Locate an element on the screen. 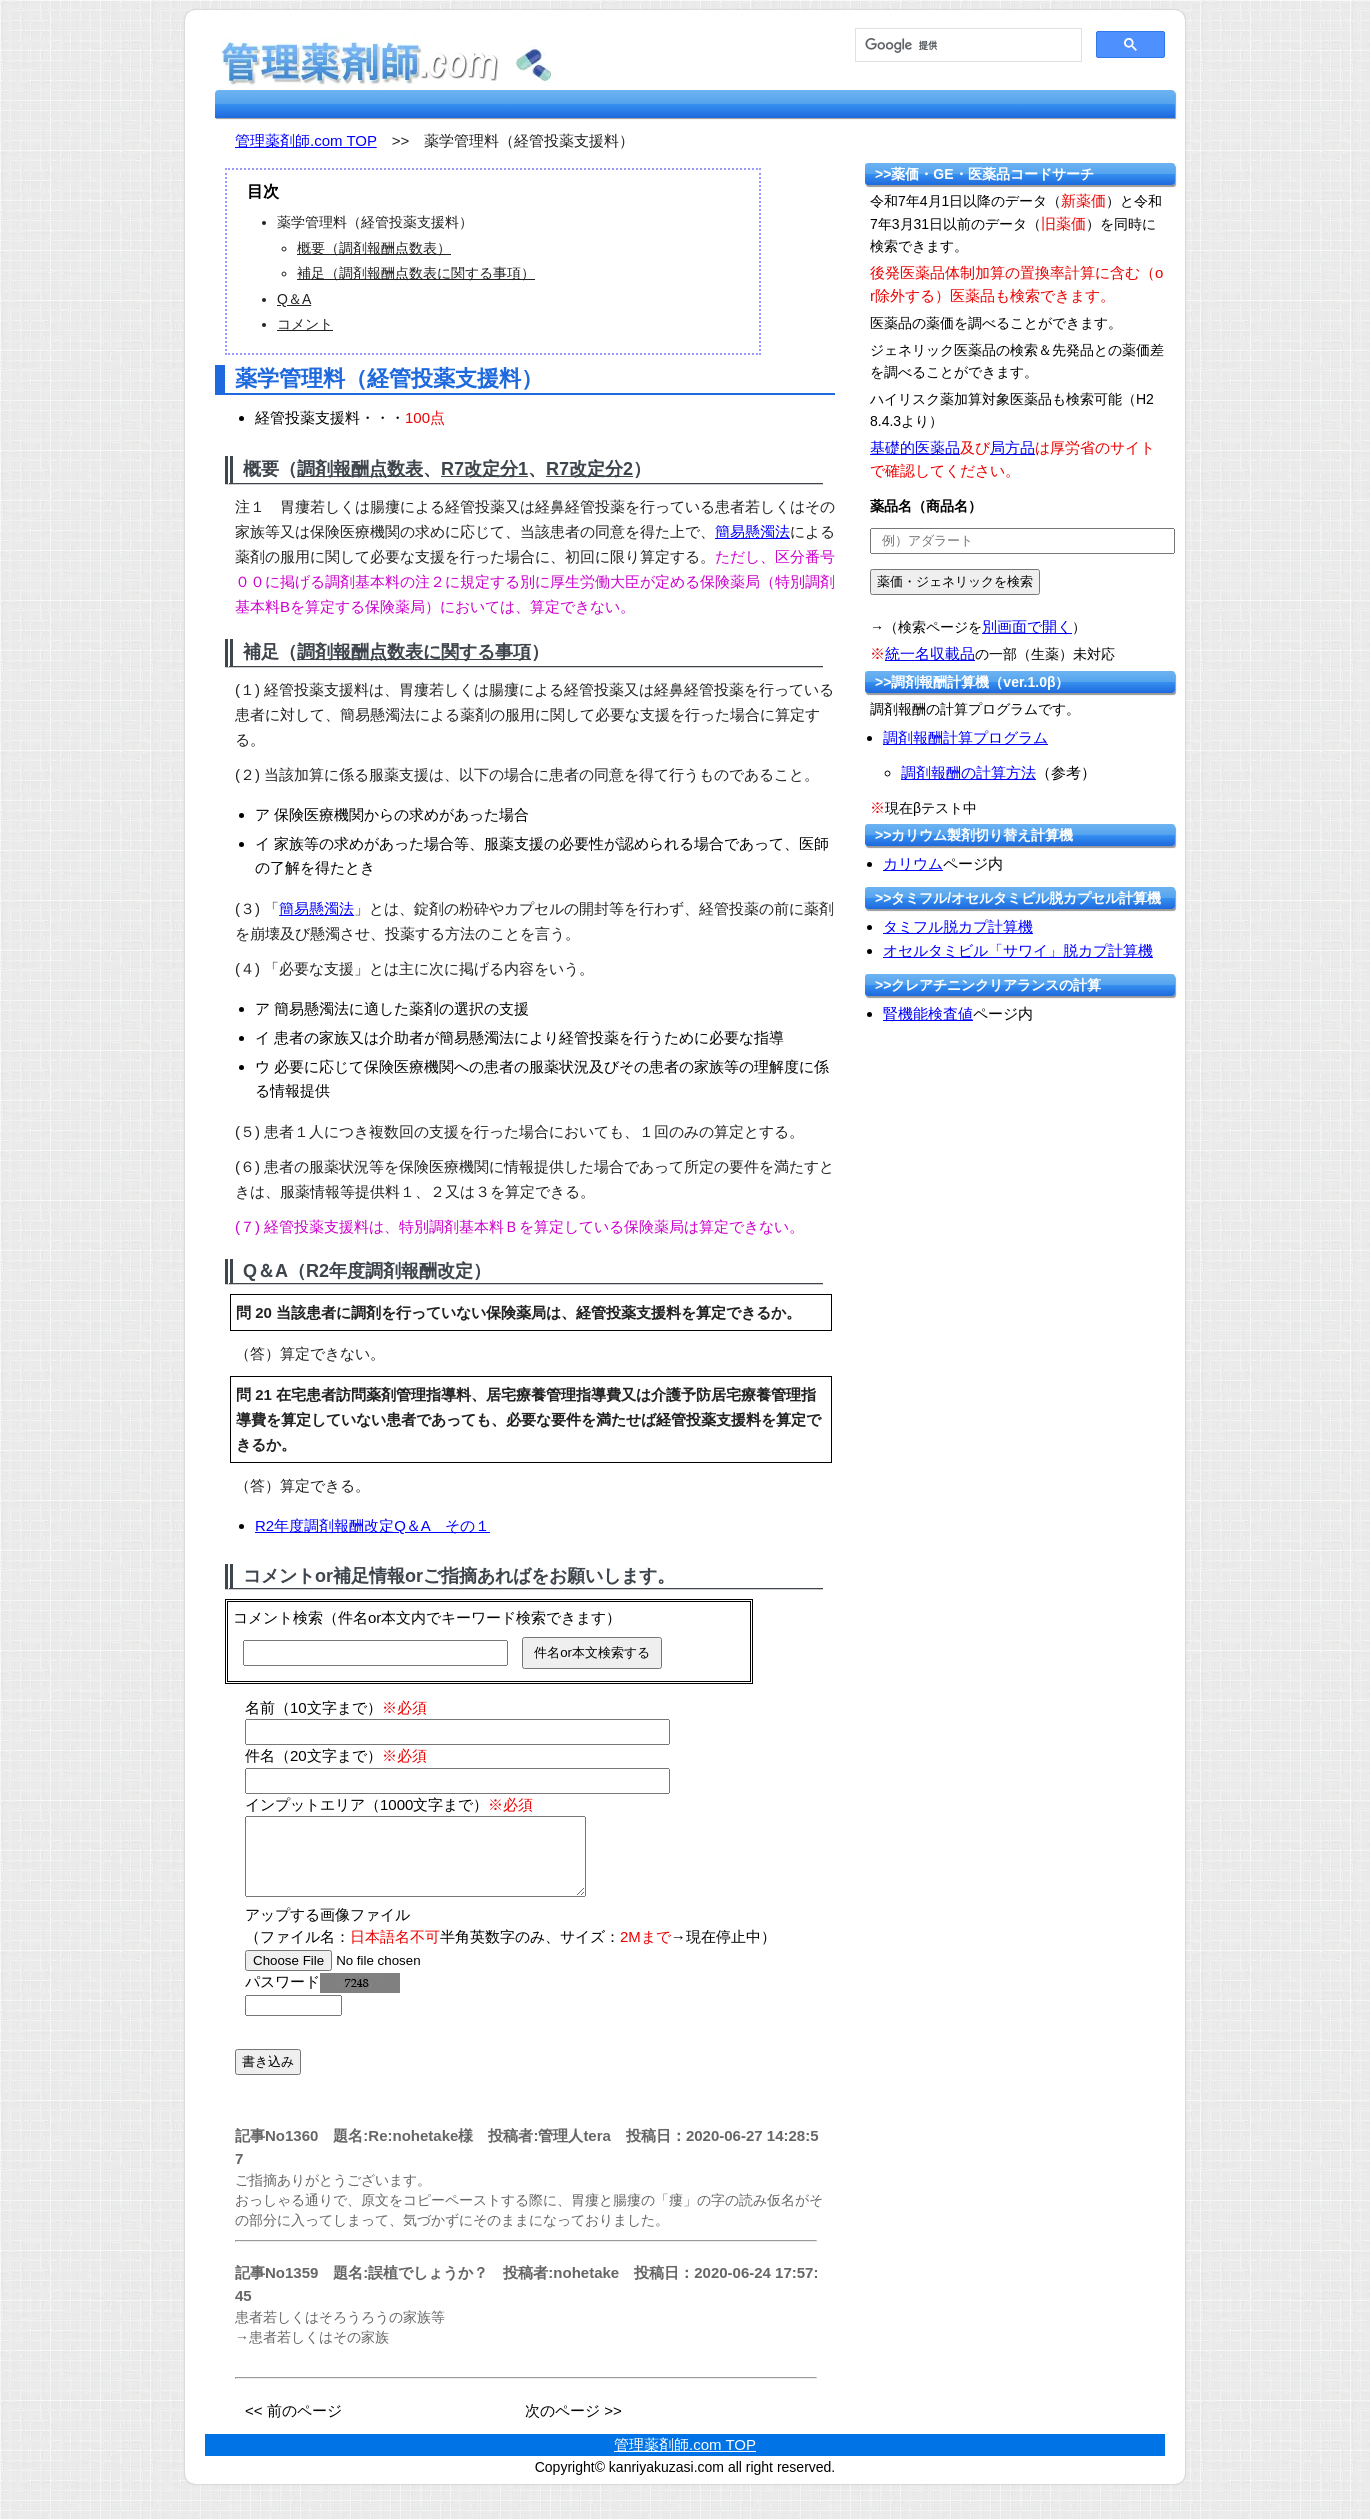 Image resolution: width=1370 pixels, height=2519 pixels. パスワード is located at coordinates (322, 1996).